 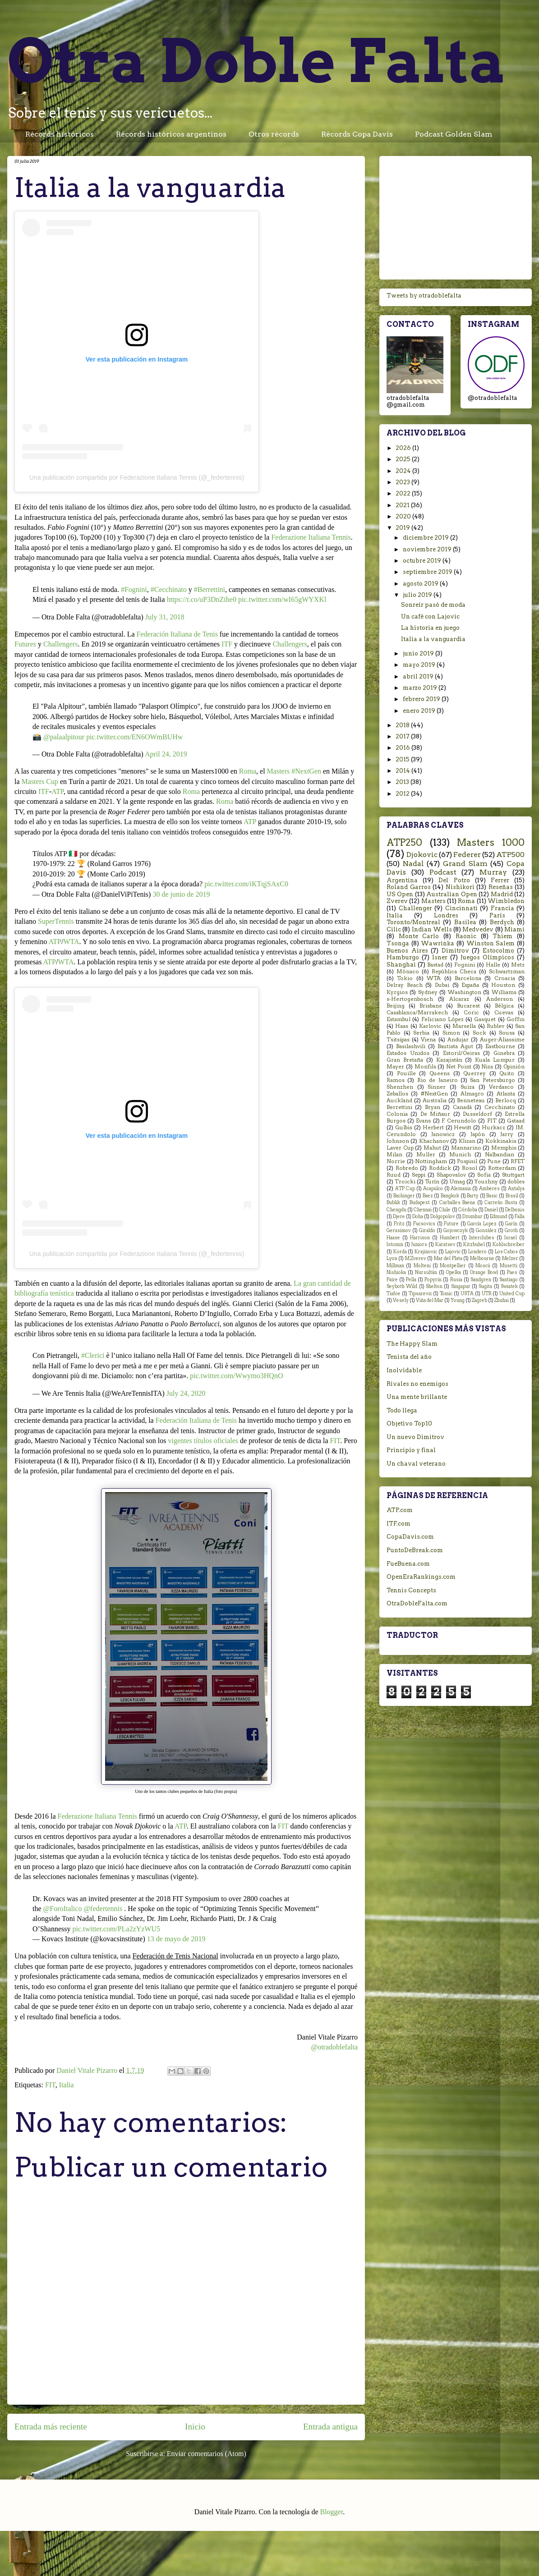 What do you see at coordinates (434, 1141) in the screenshot?
I see `Khachanov` at bounding box center [434, 1141].